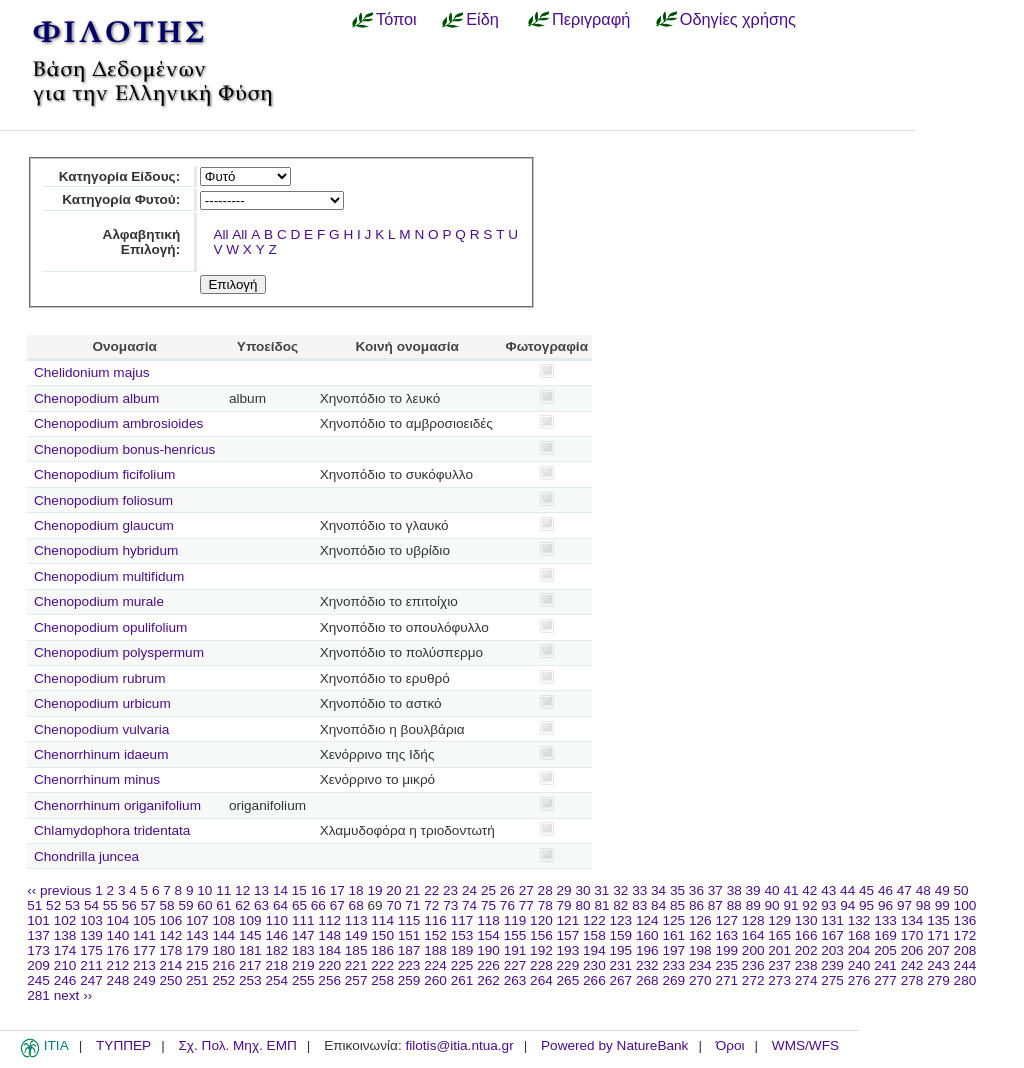 The height and width of the screenshot is (1068, 1024). Describe the element at coordinates (904, 905) in the screenshot. I see `97` at that location.